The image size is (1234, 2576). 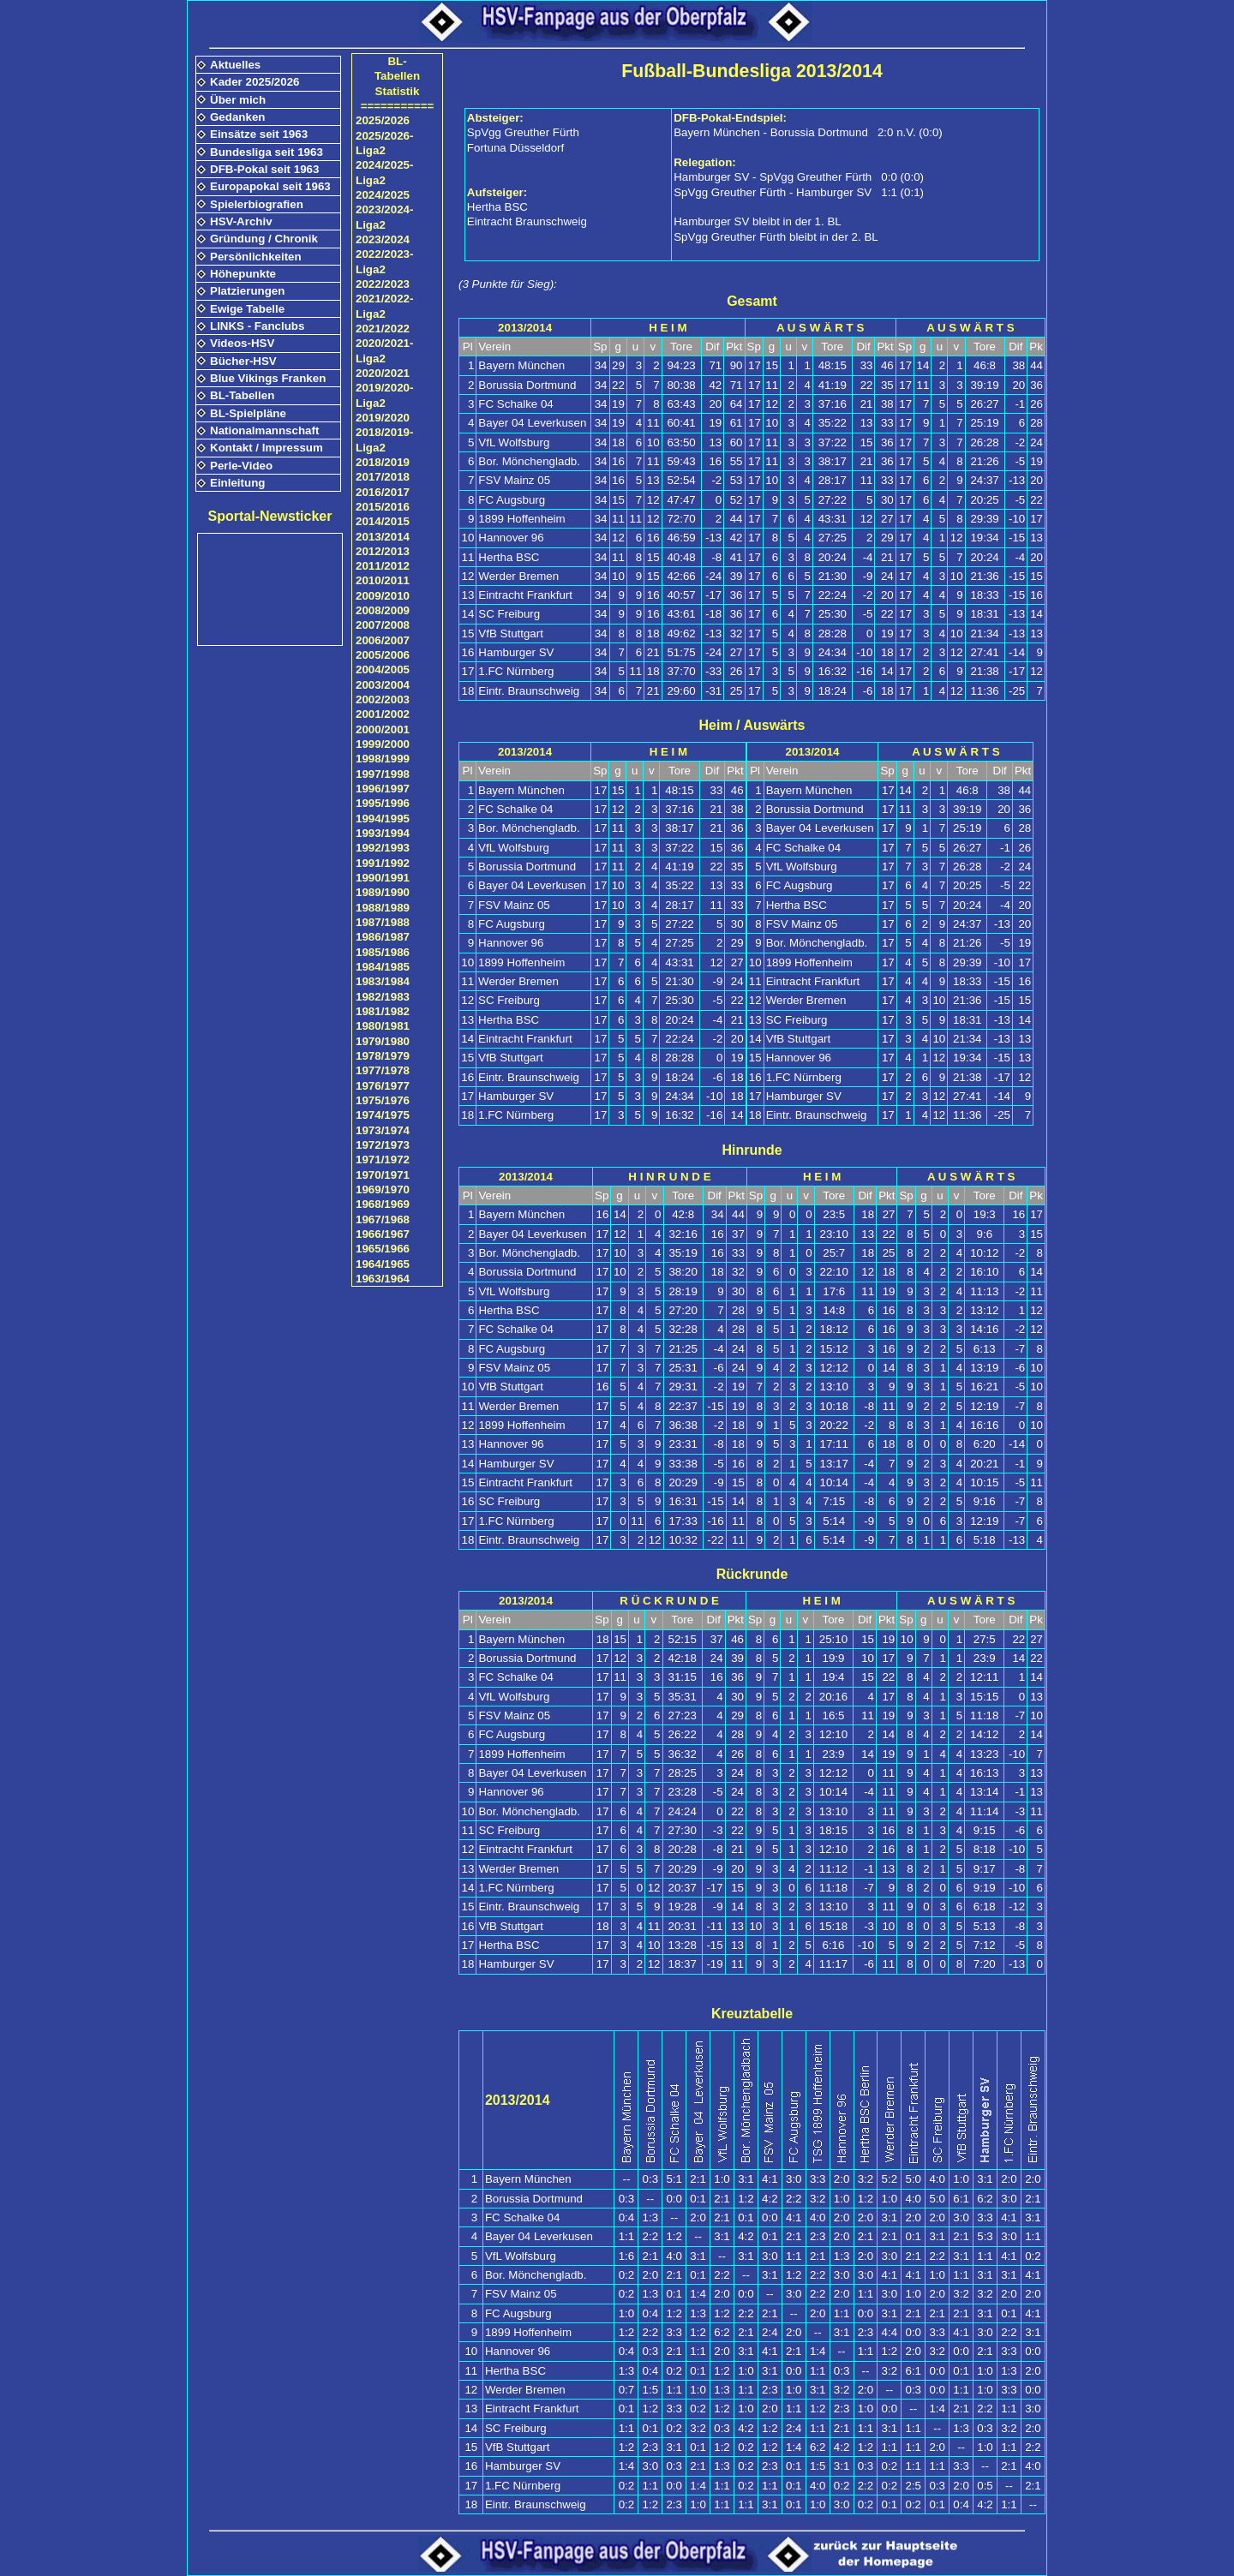 I want to click on Perle-Video, so click(x=241, y=465).